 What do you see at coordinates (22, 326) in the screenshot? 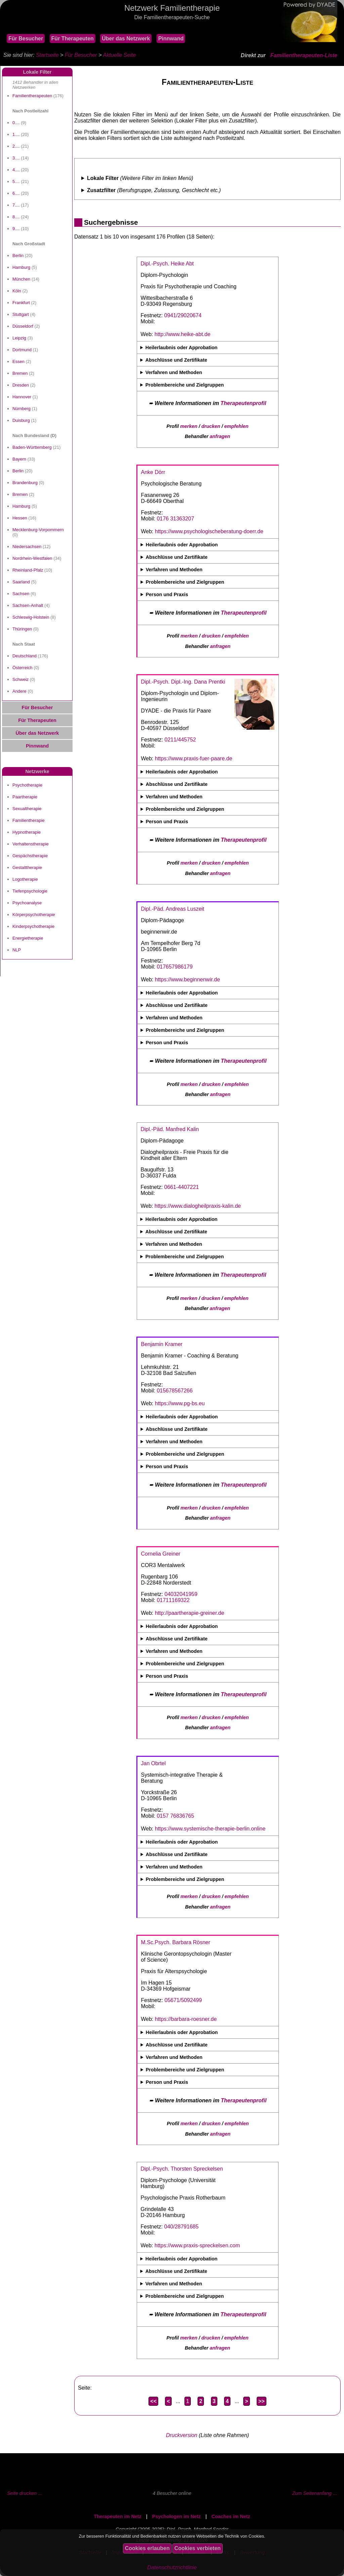
I see `Düsseldorf` at bounding box center [22, 326].